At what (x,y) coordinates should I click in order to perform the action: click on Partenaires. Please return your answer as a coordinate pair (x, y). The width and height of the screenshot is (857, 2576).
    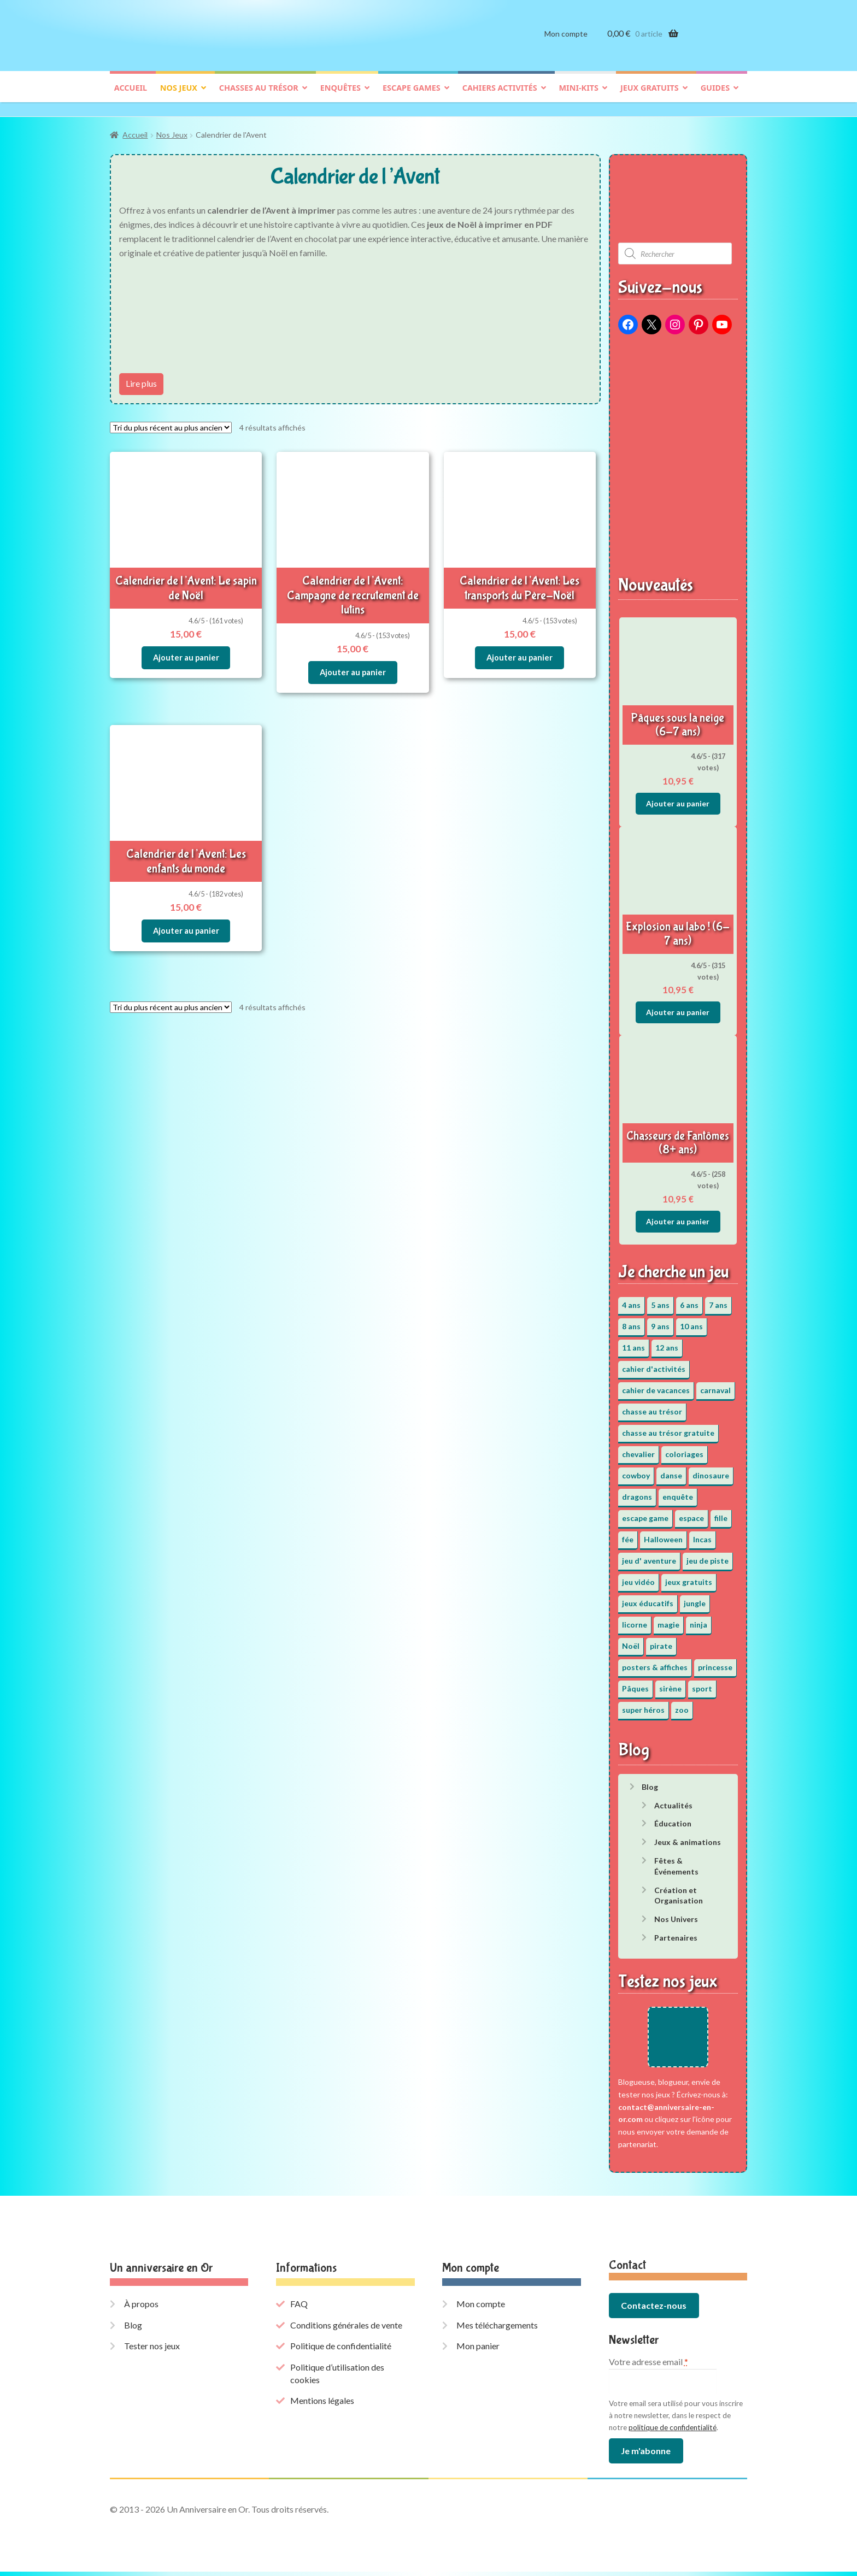
    Looking at the image, I should click on (675, 1932).